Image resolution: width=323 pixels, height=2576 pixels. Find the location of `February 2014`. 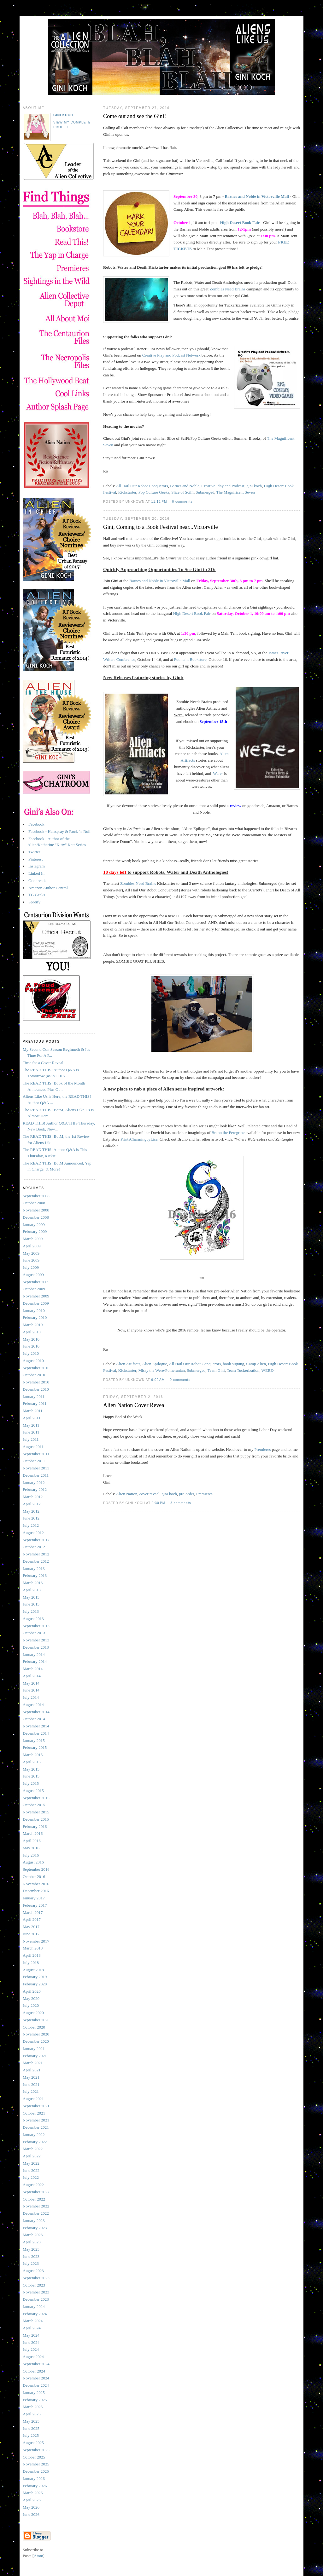

February 2014 is located at coordinates (35, 1661).